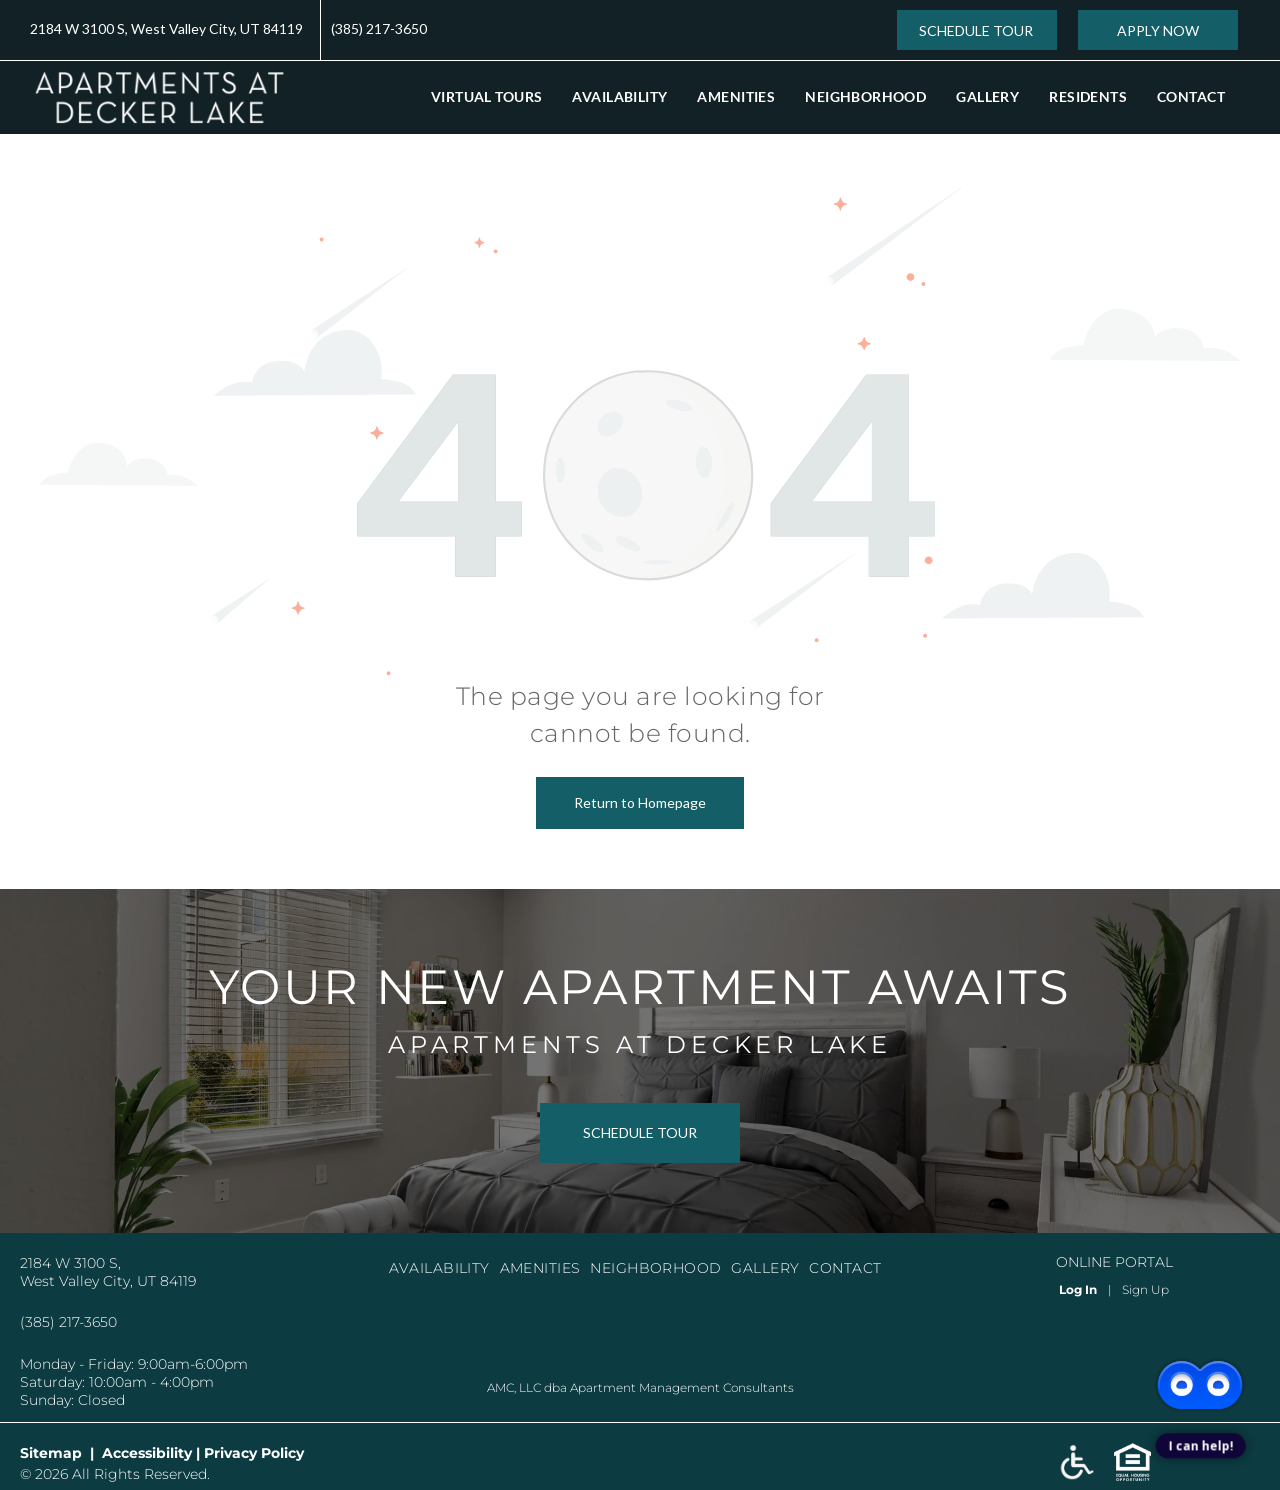 This screenshot has height=1490, width=1280. What do you see at coordinates (254, 1453) in the screenshot?
I see `Privacy Policy` at bounding box center [254, 1453].